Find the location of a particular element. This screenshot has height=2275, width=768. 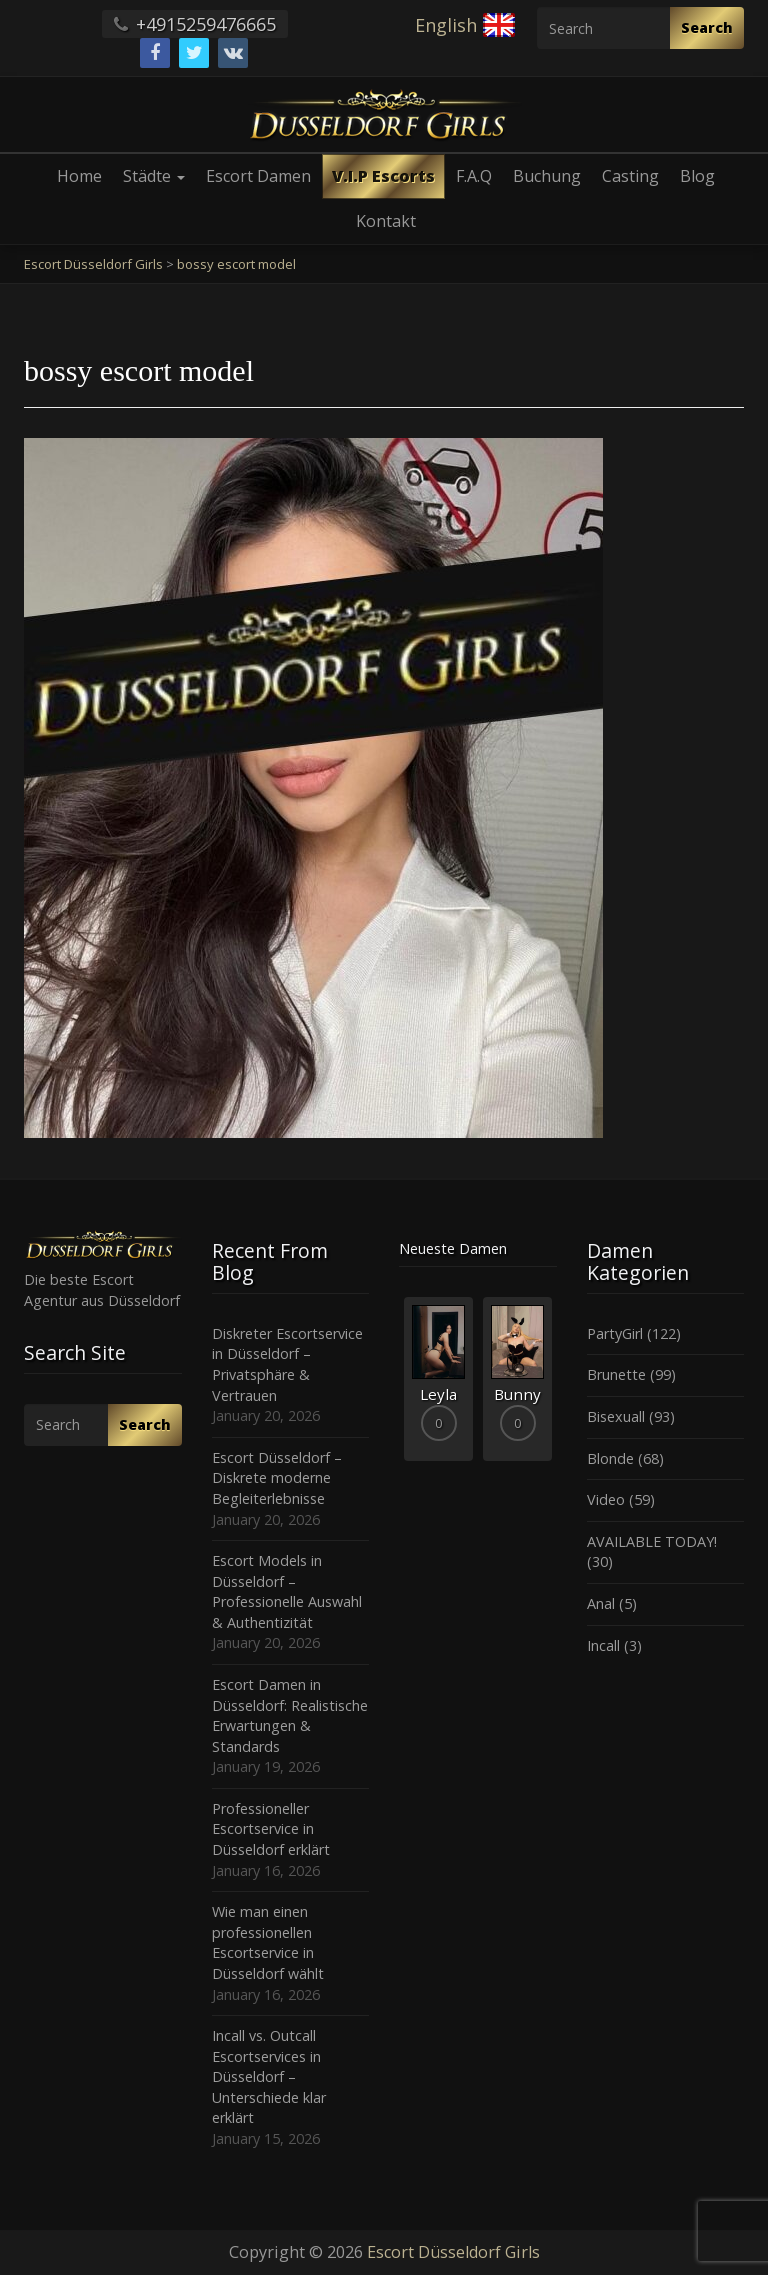

Professioneller Escortservice in Düsseldorf erklärt is located at coordinates (271, 1829).